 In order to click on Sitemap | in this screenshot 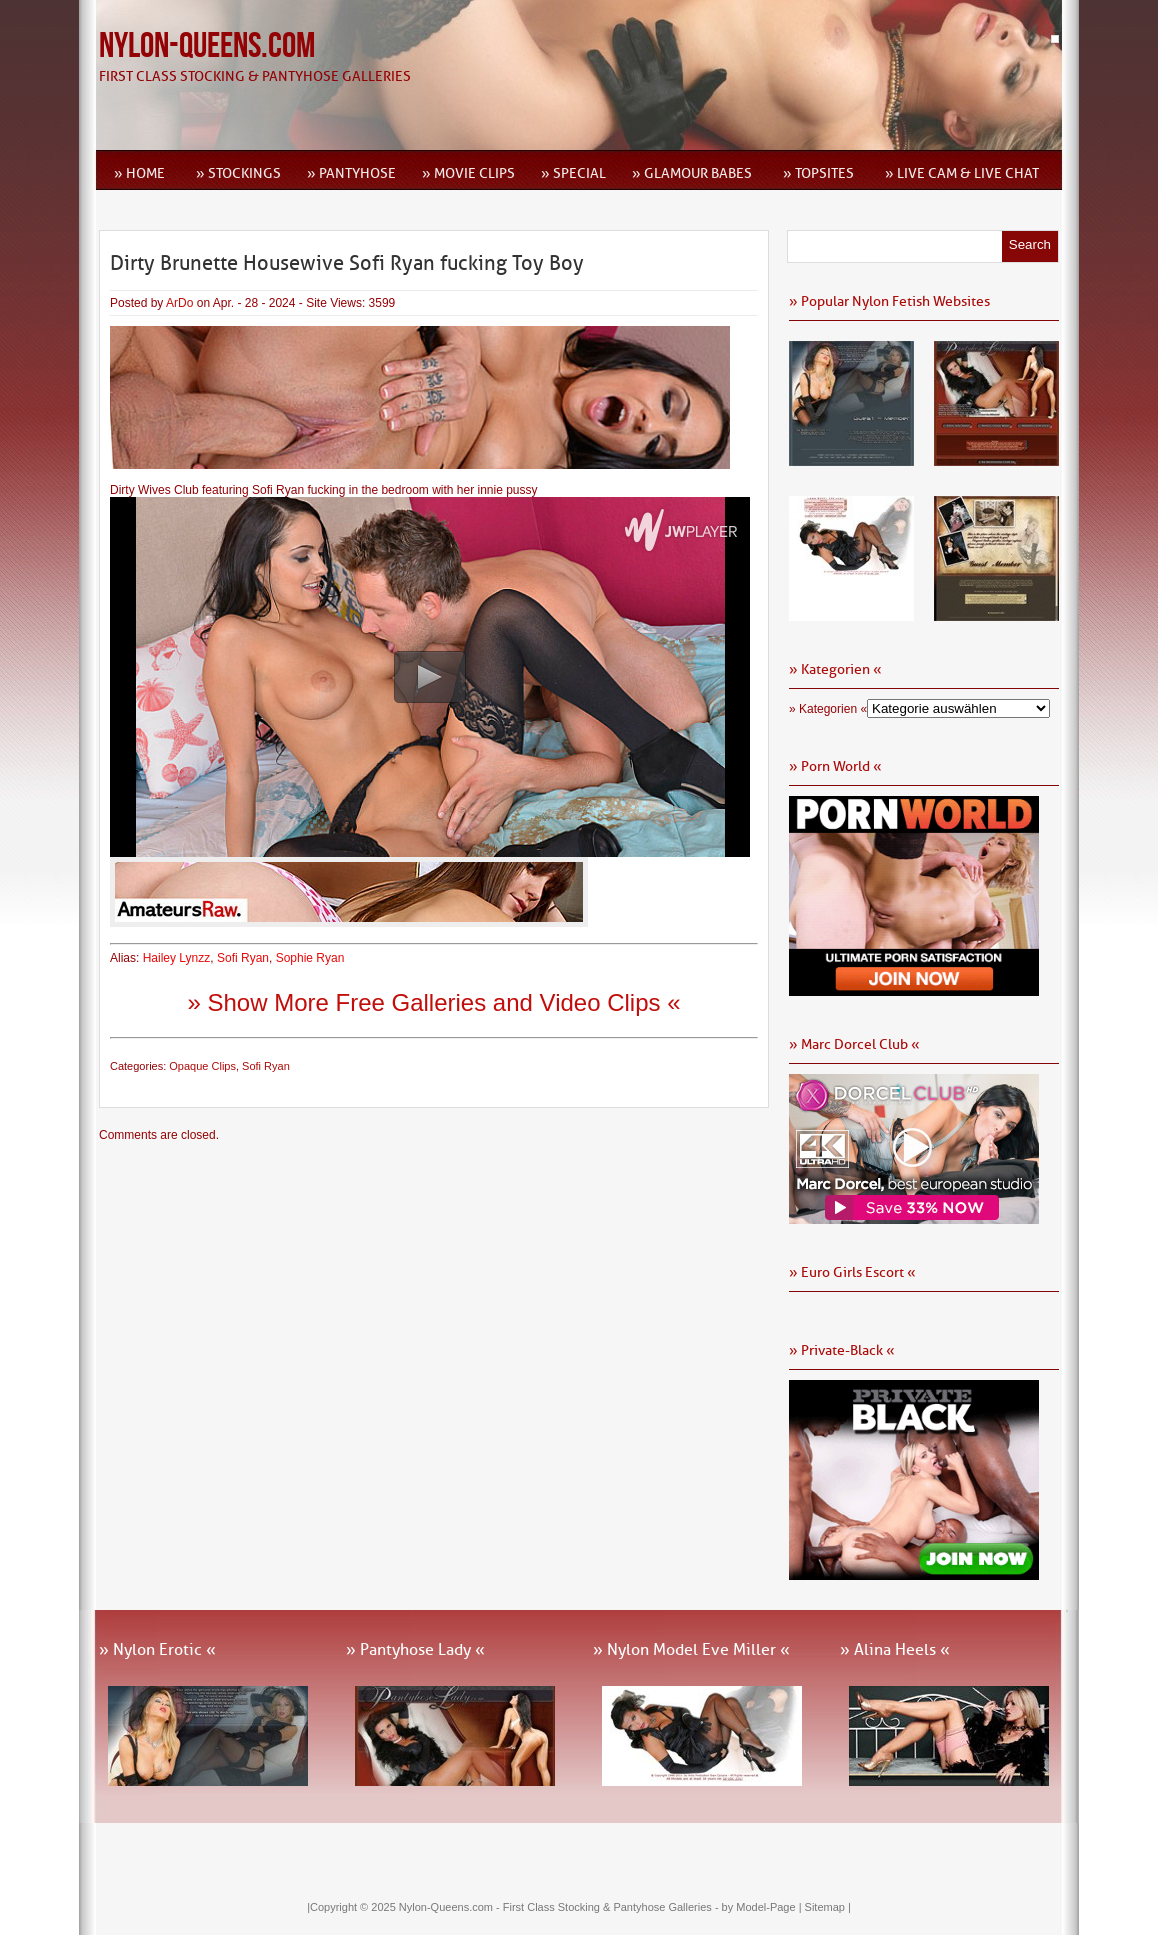, I will do `click(828, 1907)`.